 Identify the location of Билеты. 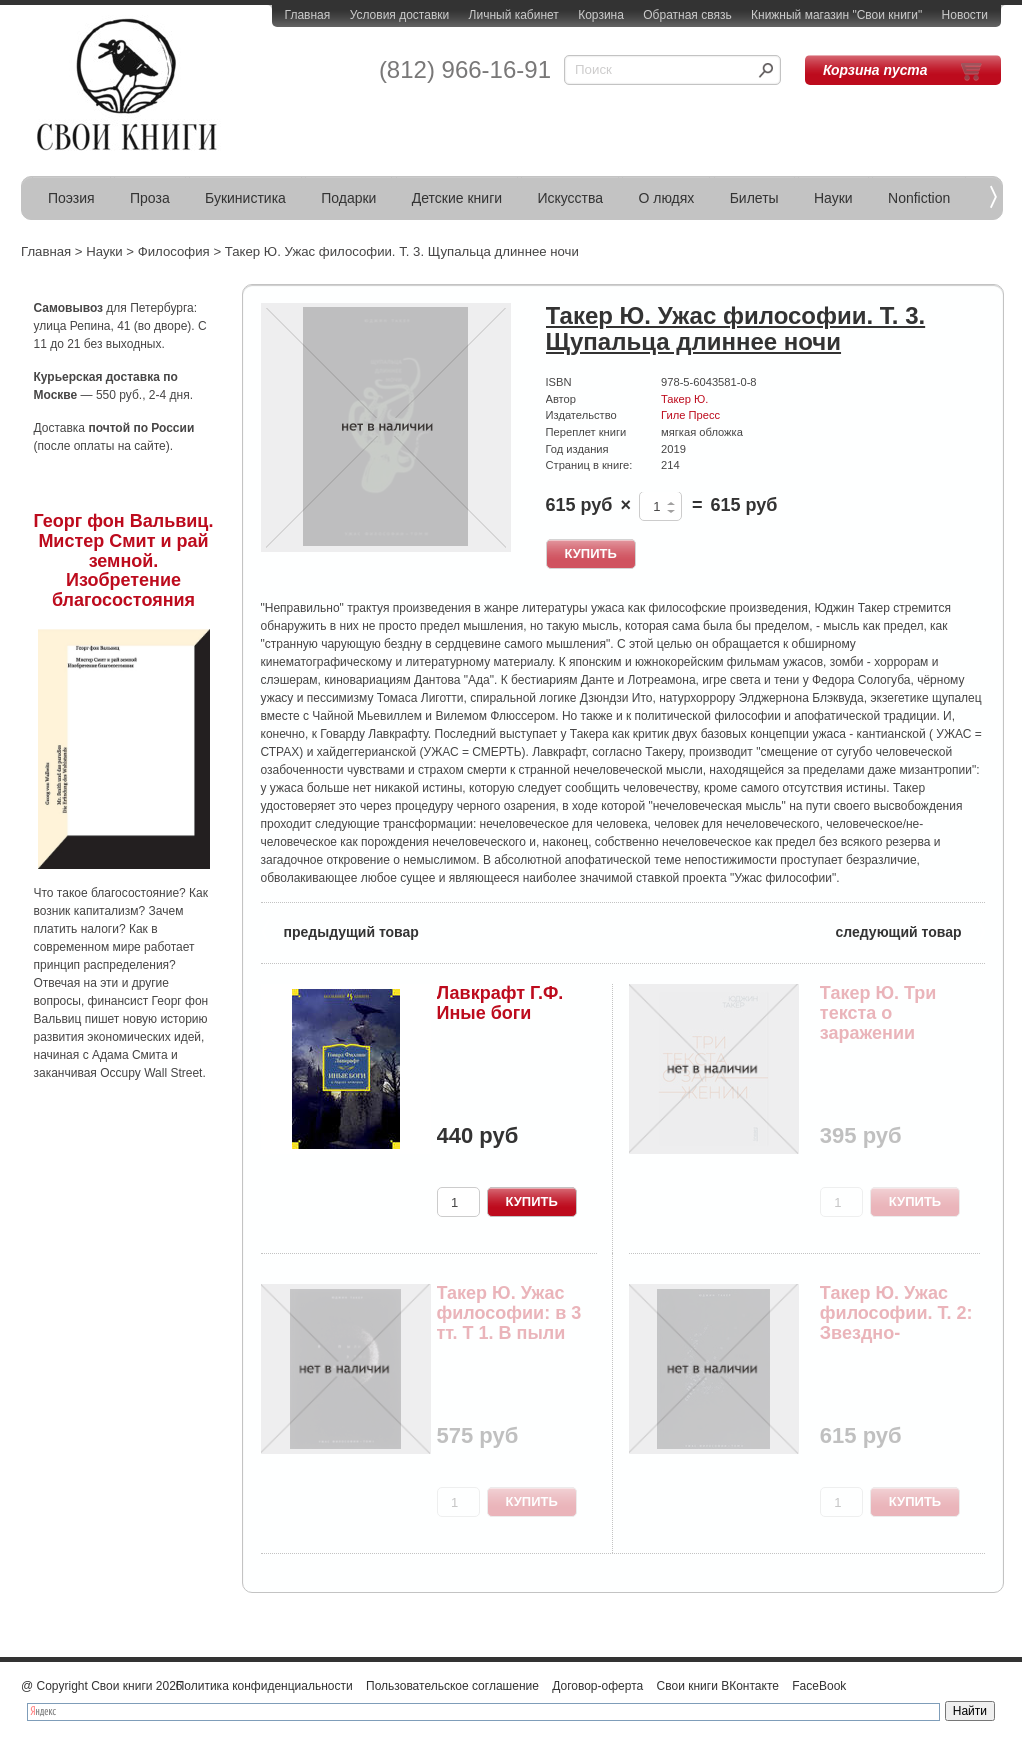
(754, 198).